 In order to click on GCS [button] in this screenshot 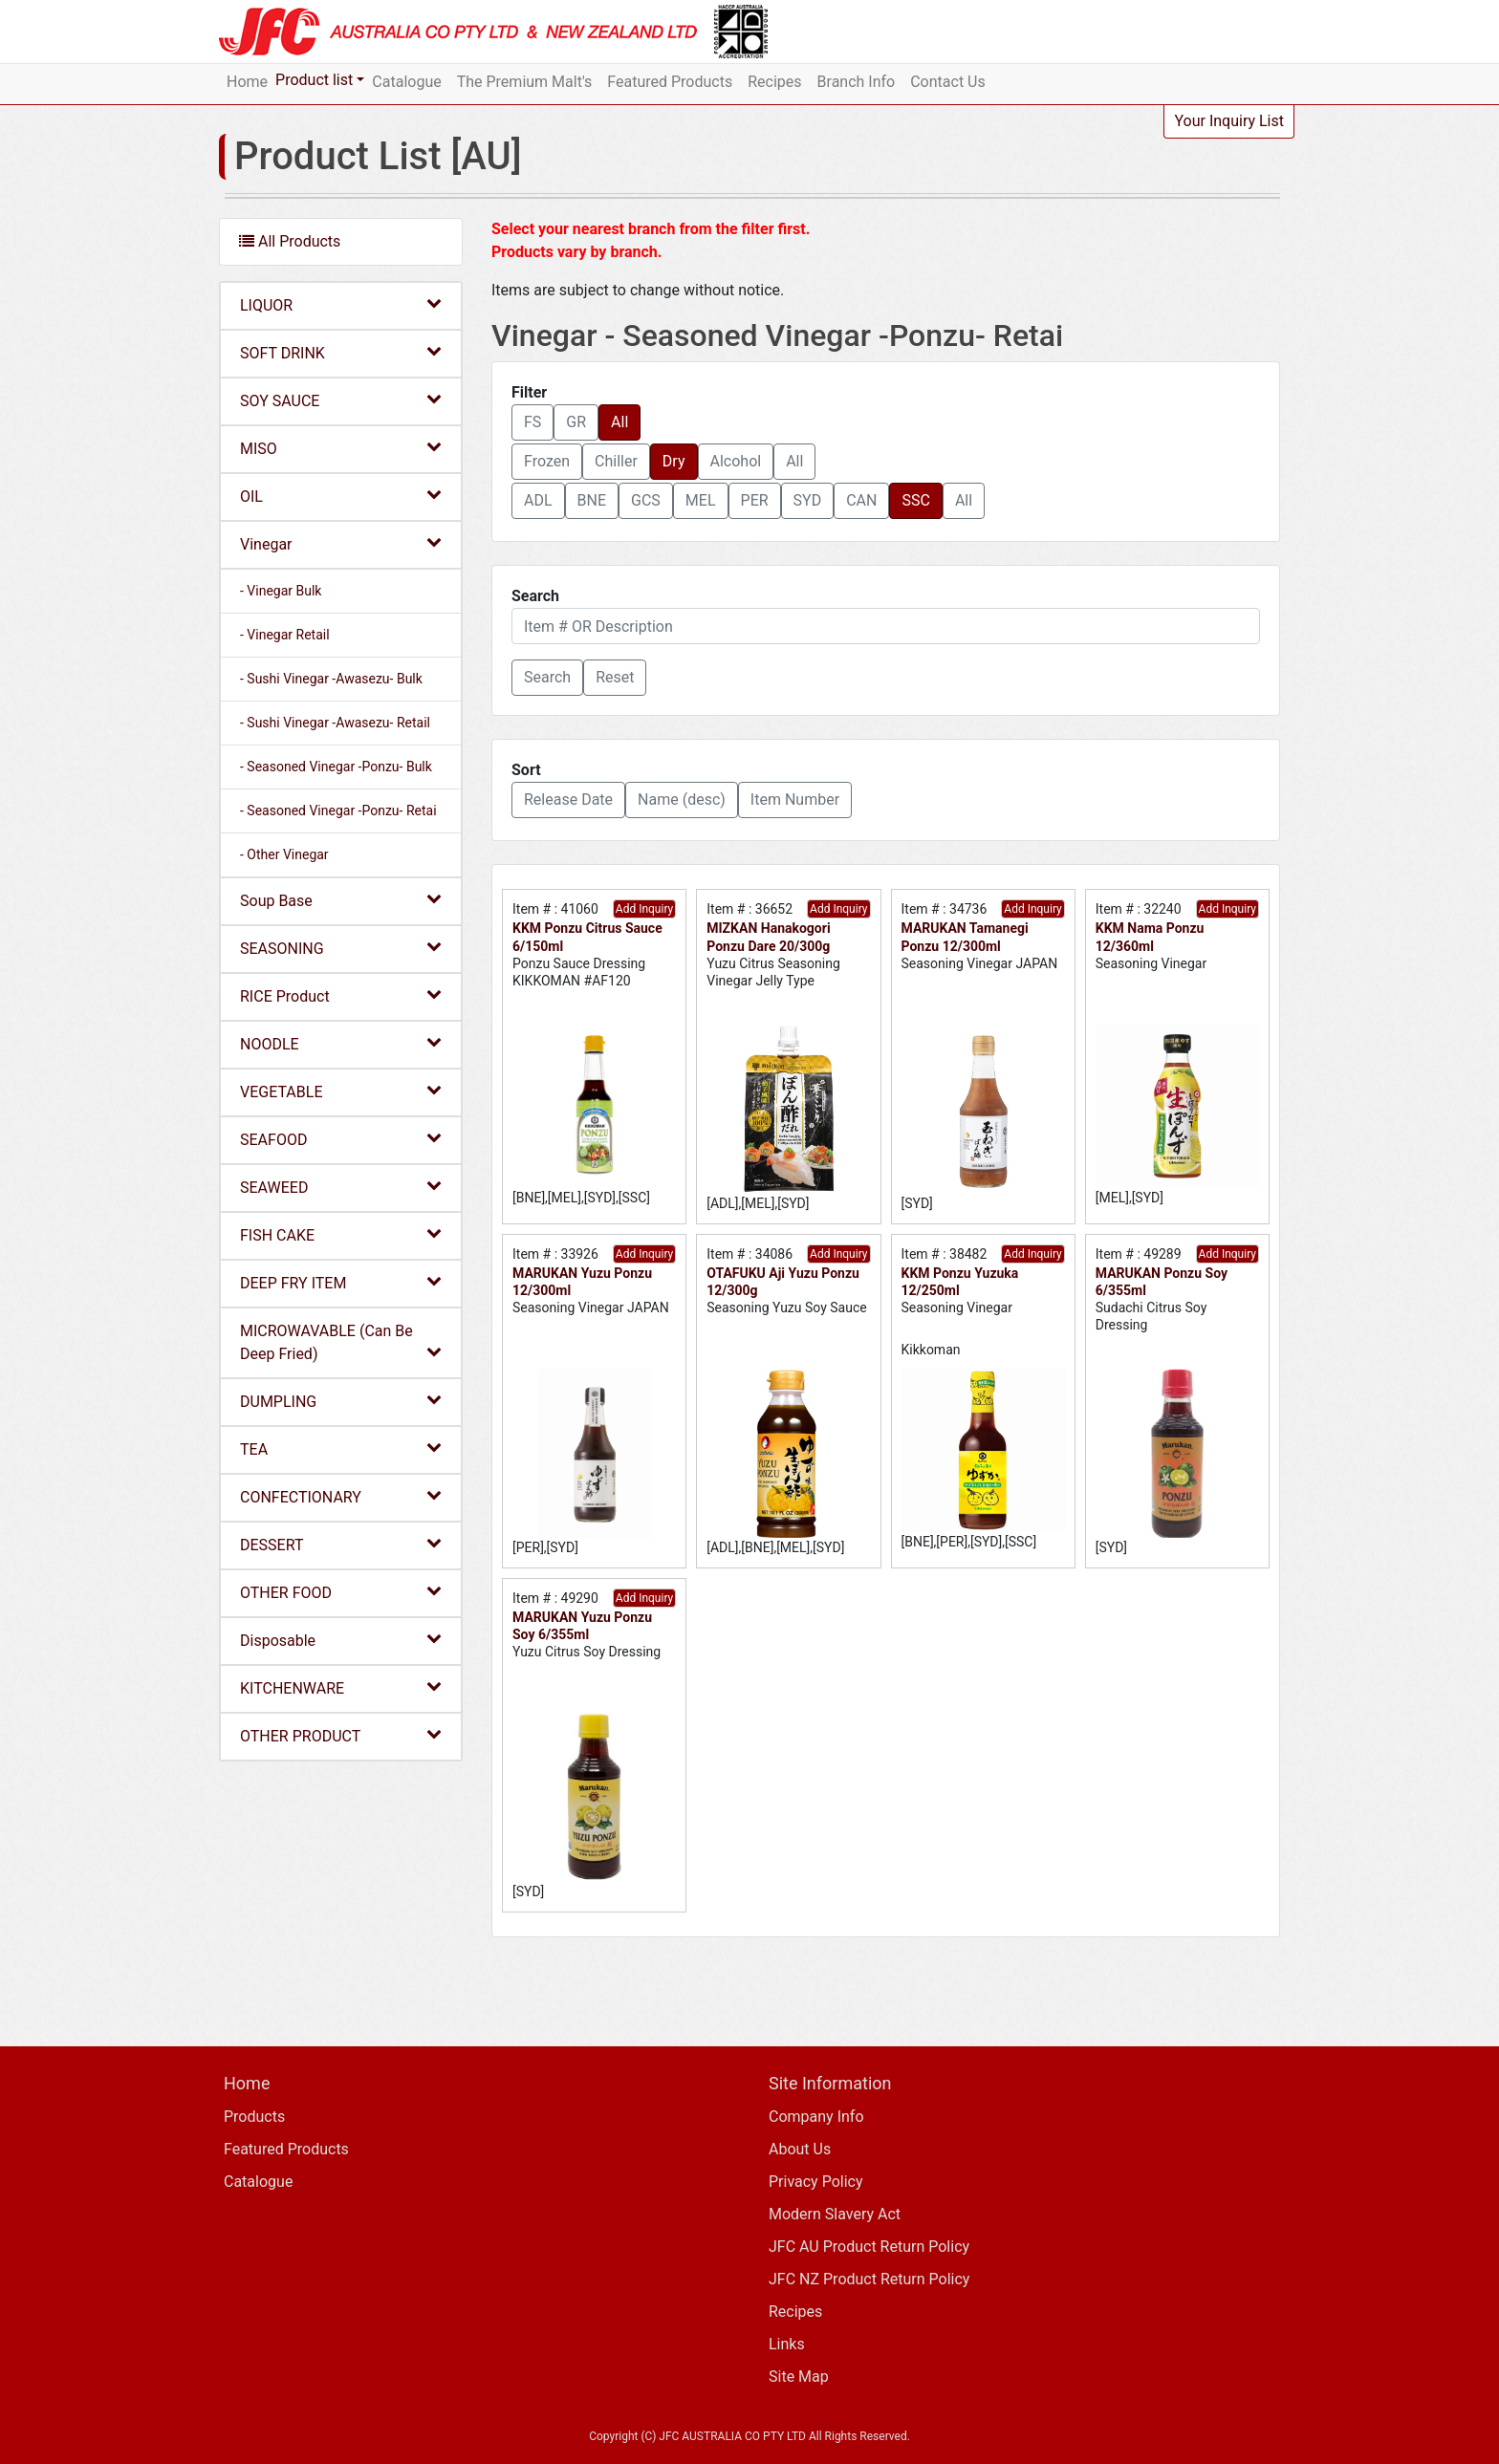, I will do `click(646, 500)`.